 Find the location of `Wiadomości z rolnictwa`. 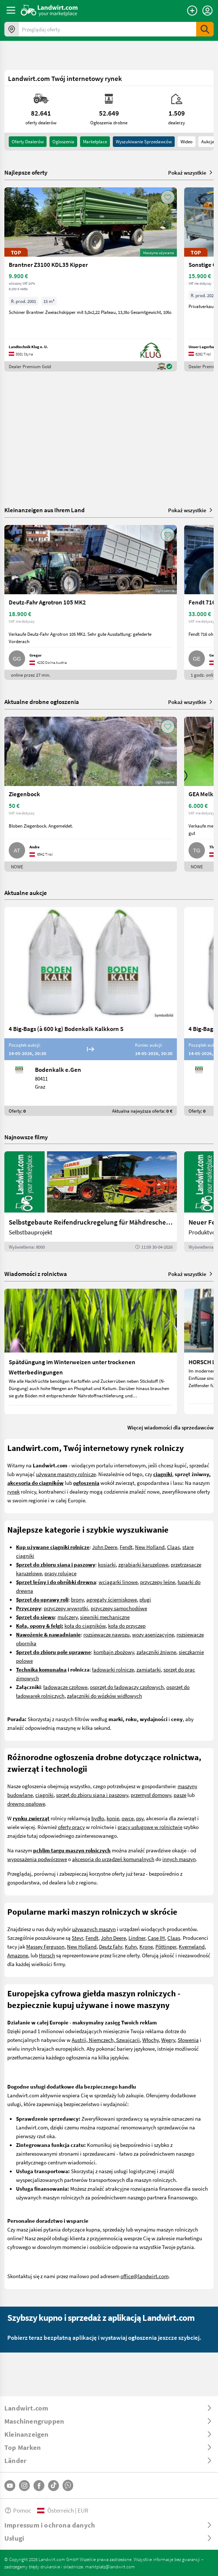

Wiadomości z rolnictwa is located at coordinates (35, 1273).